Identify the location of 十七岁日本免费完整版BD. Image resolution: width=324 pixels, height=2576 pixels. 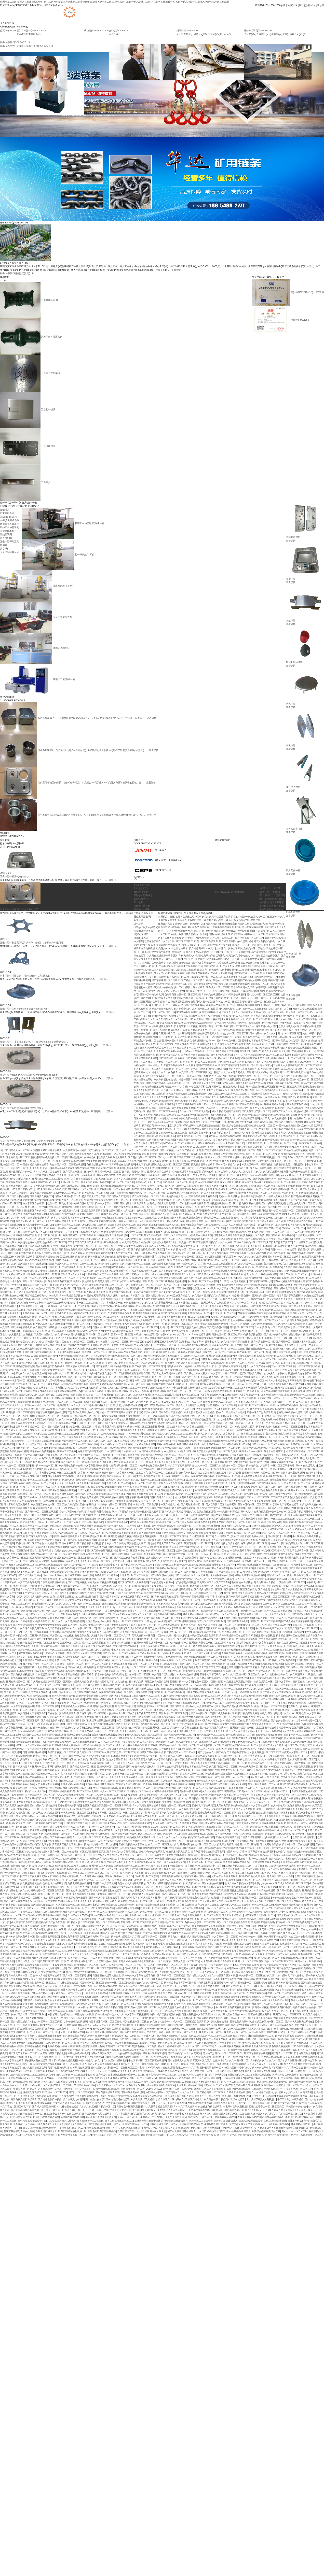
(301, 1475).